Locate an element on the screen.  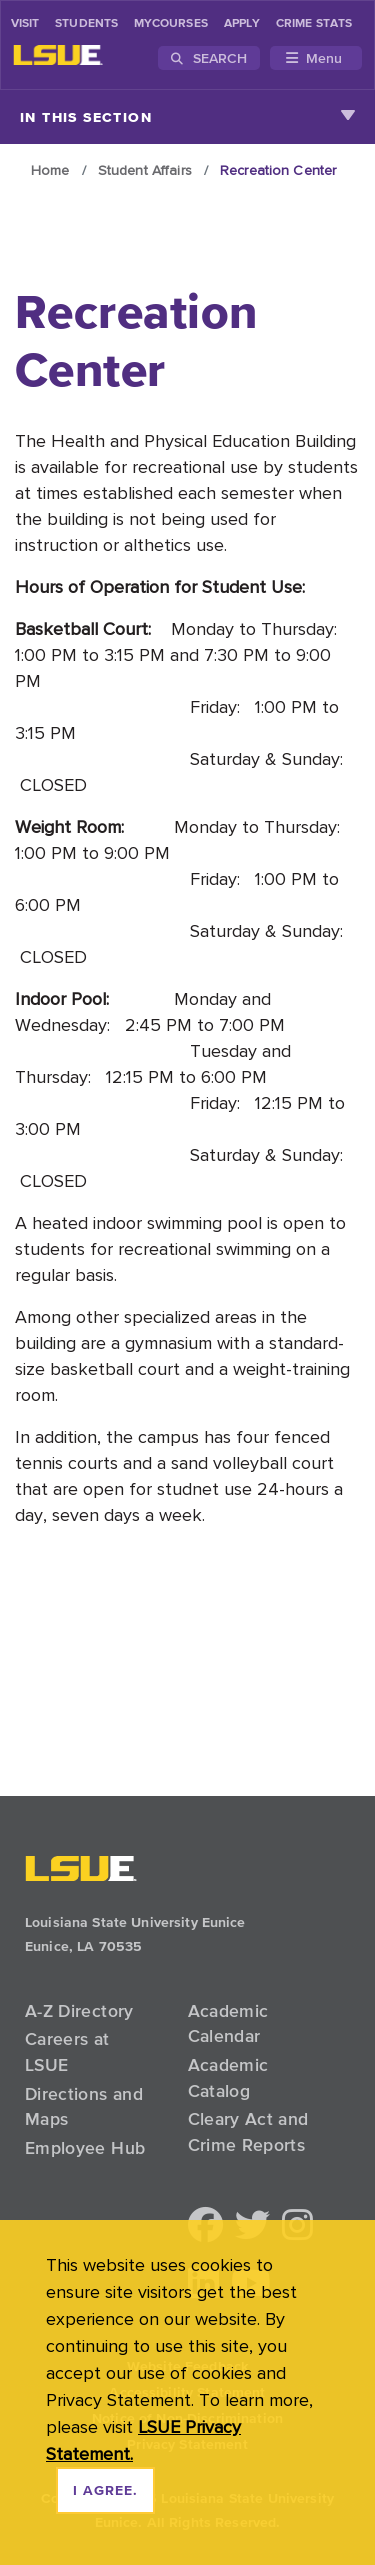
Search is located at coordinates (209, 58).